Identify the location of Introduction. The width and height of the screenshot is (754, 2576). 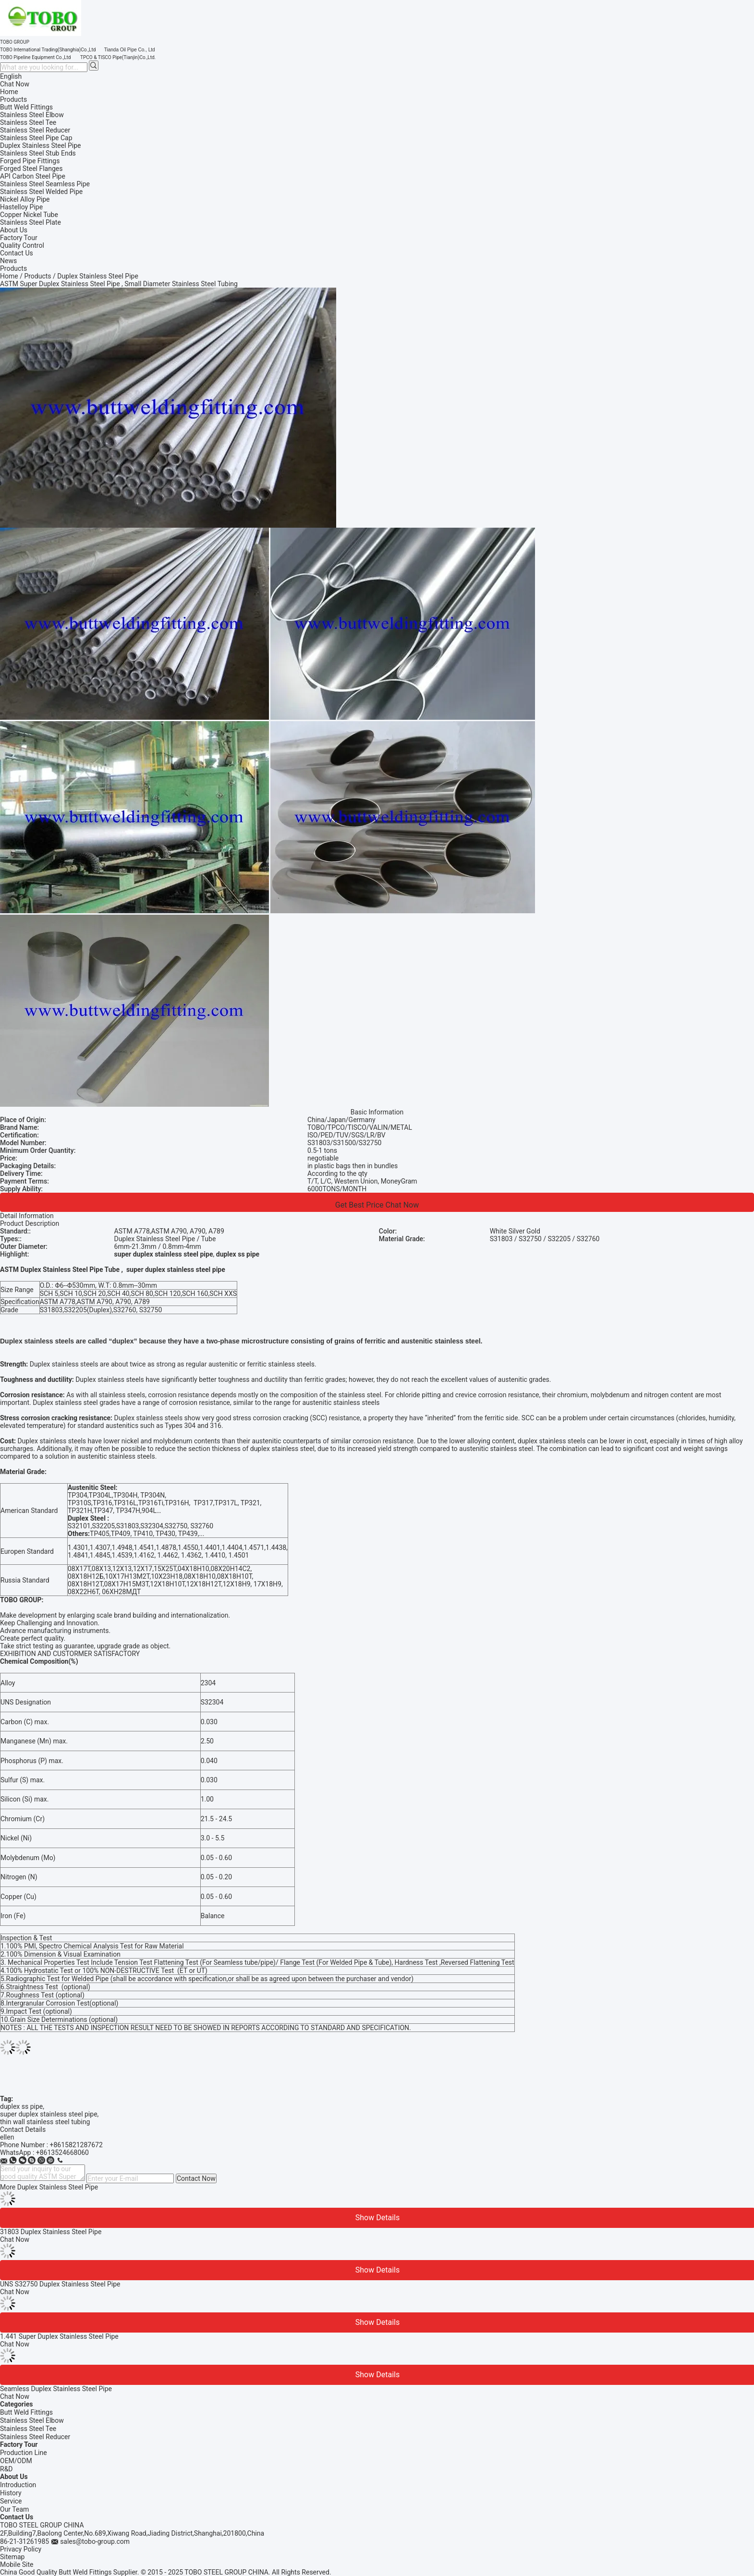
(18, 2485).